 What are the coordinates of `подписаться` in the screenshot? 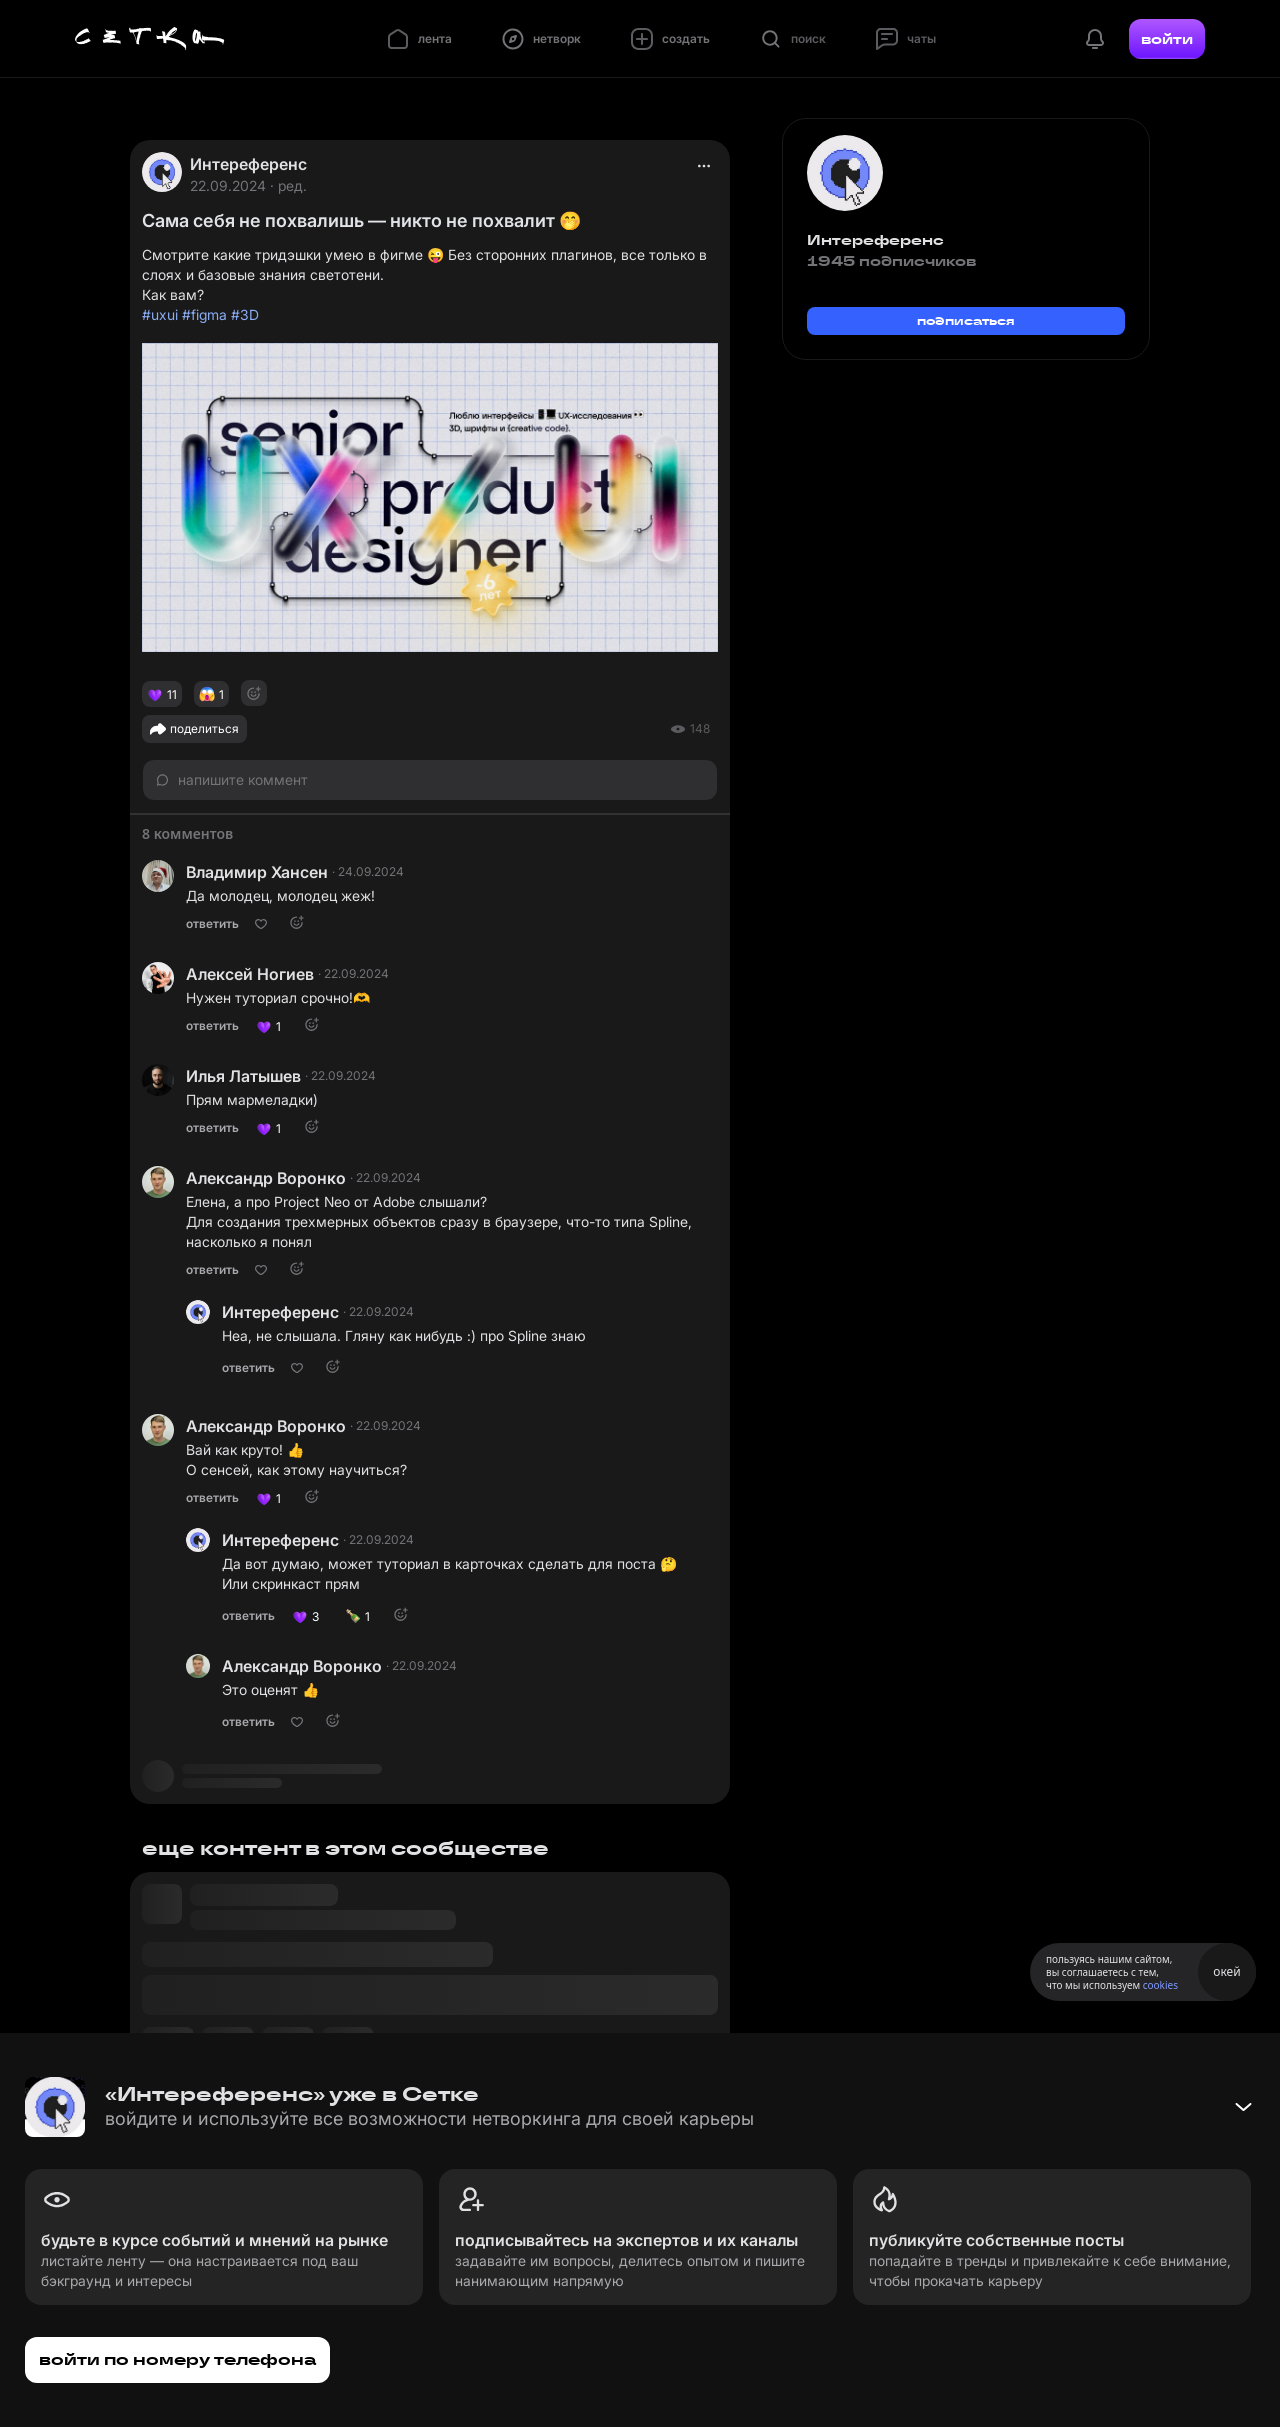 It's located at (966, 320).